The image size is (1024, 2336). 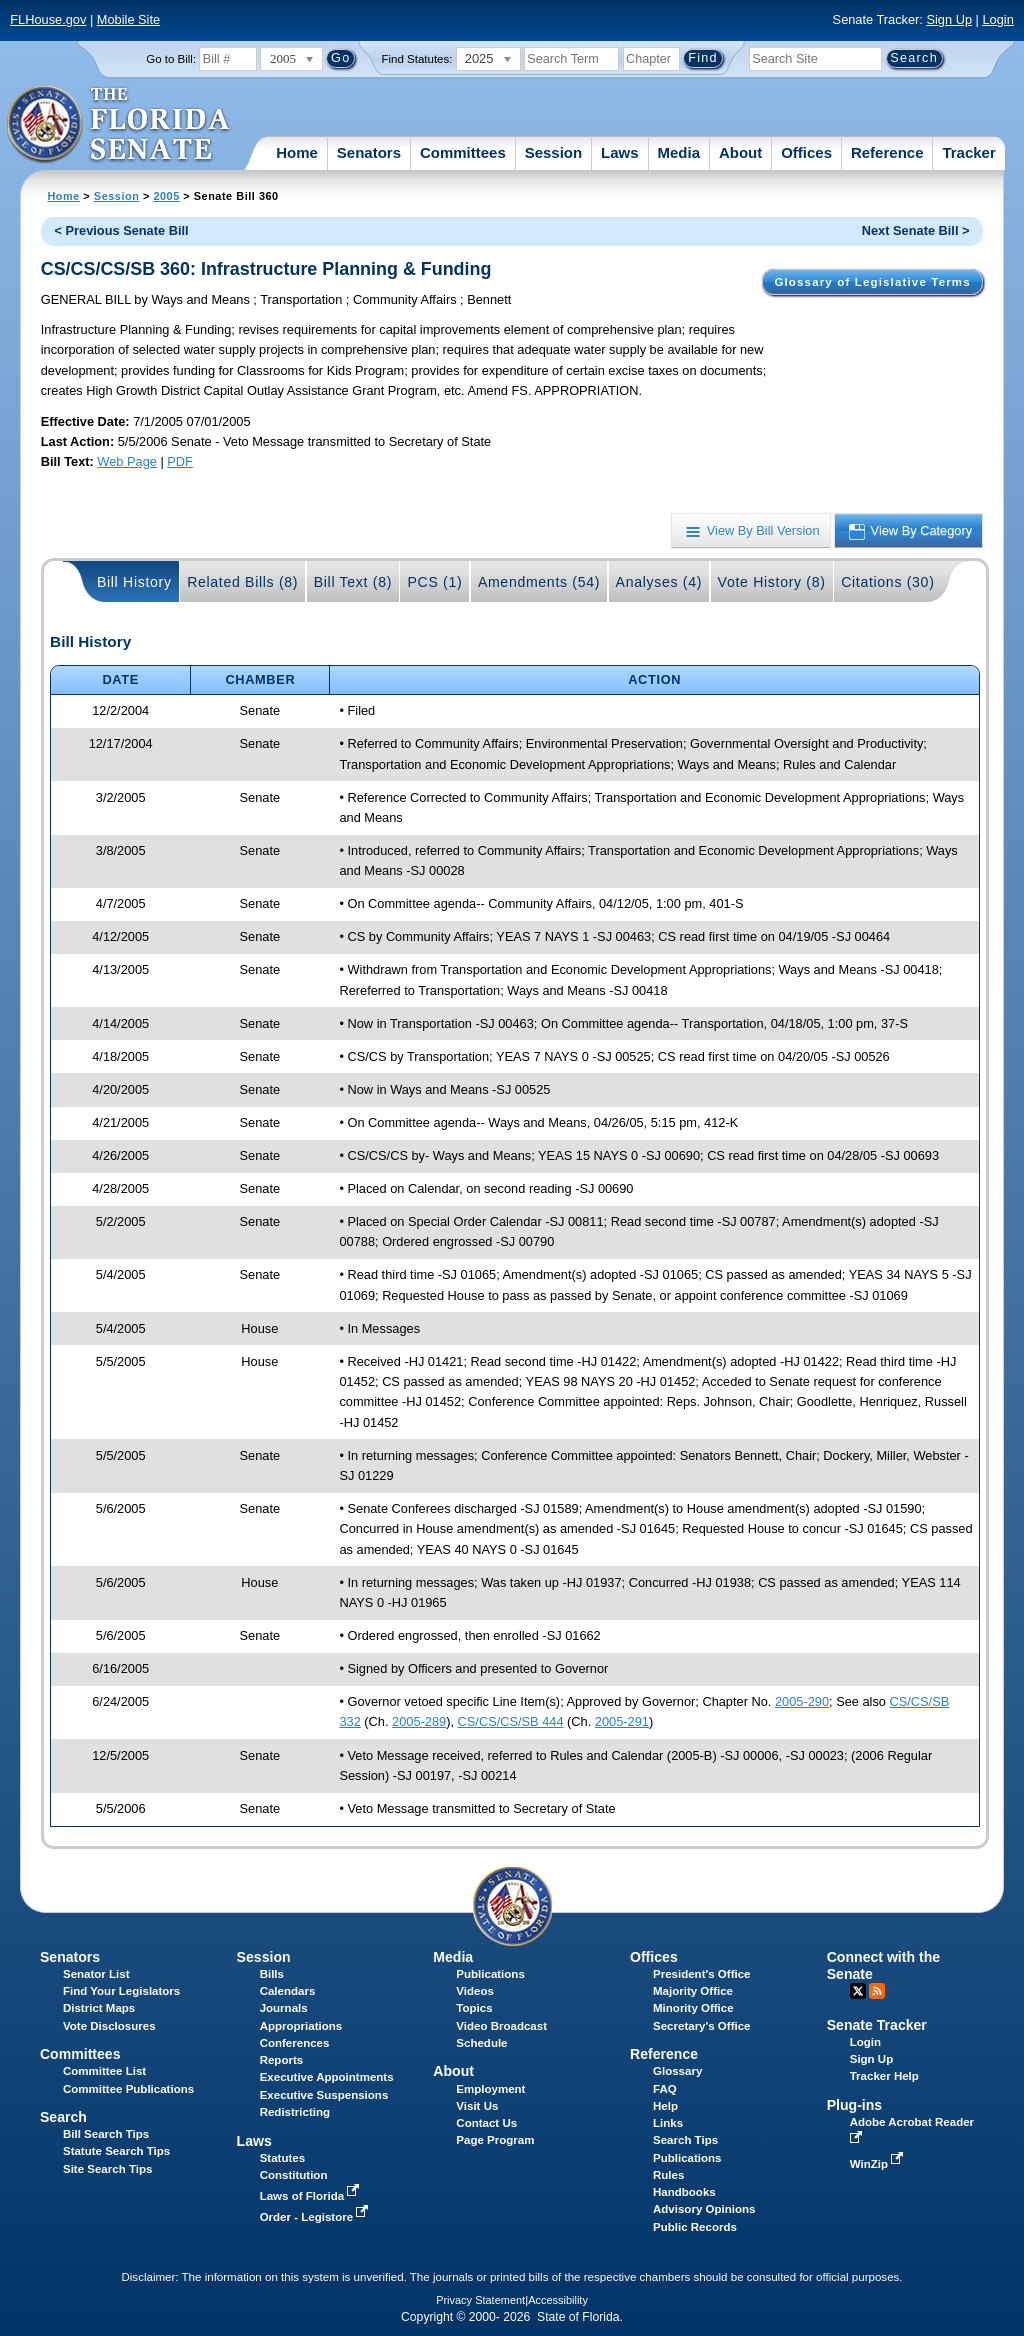 What do you see at coordinates (480, 2300) in the screenshot?
I see `Privacy Statement` at bounding box center [480, 2300].